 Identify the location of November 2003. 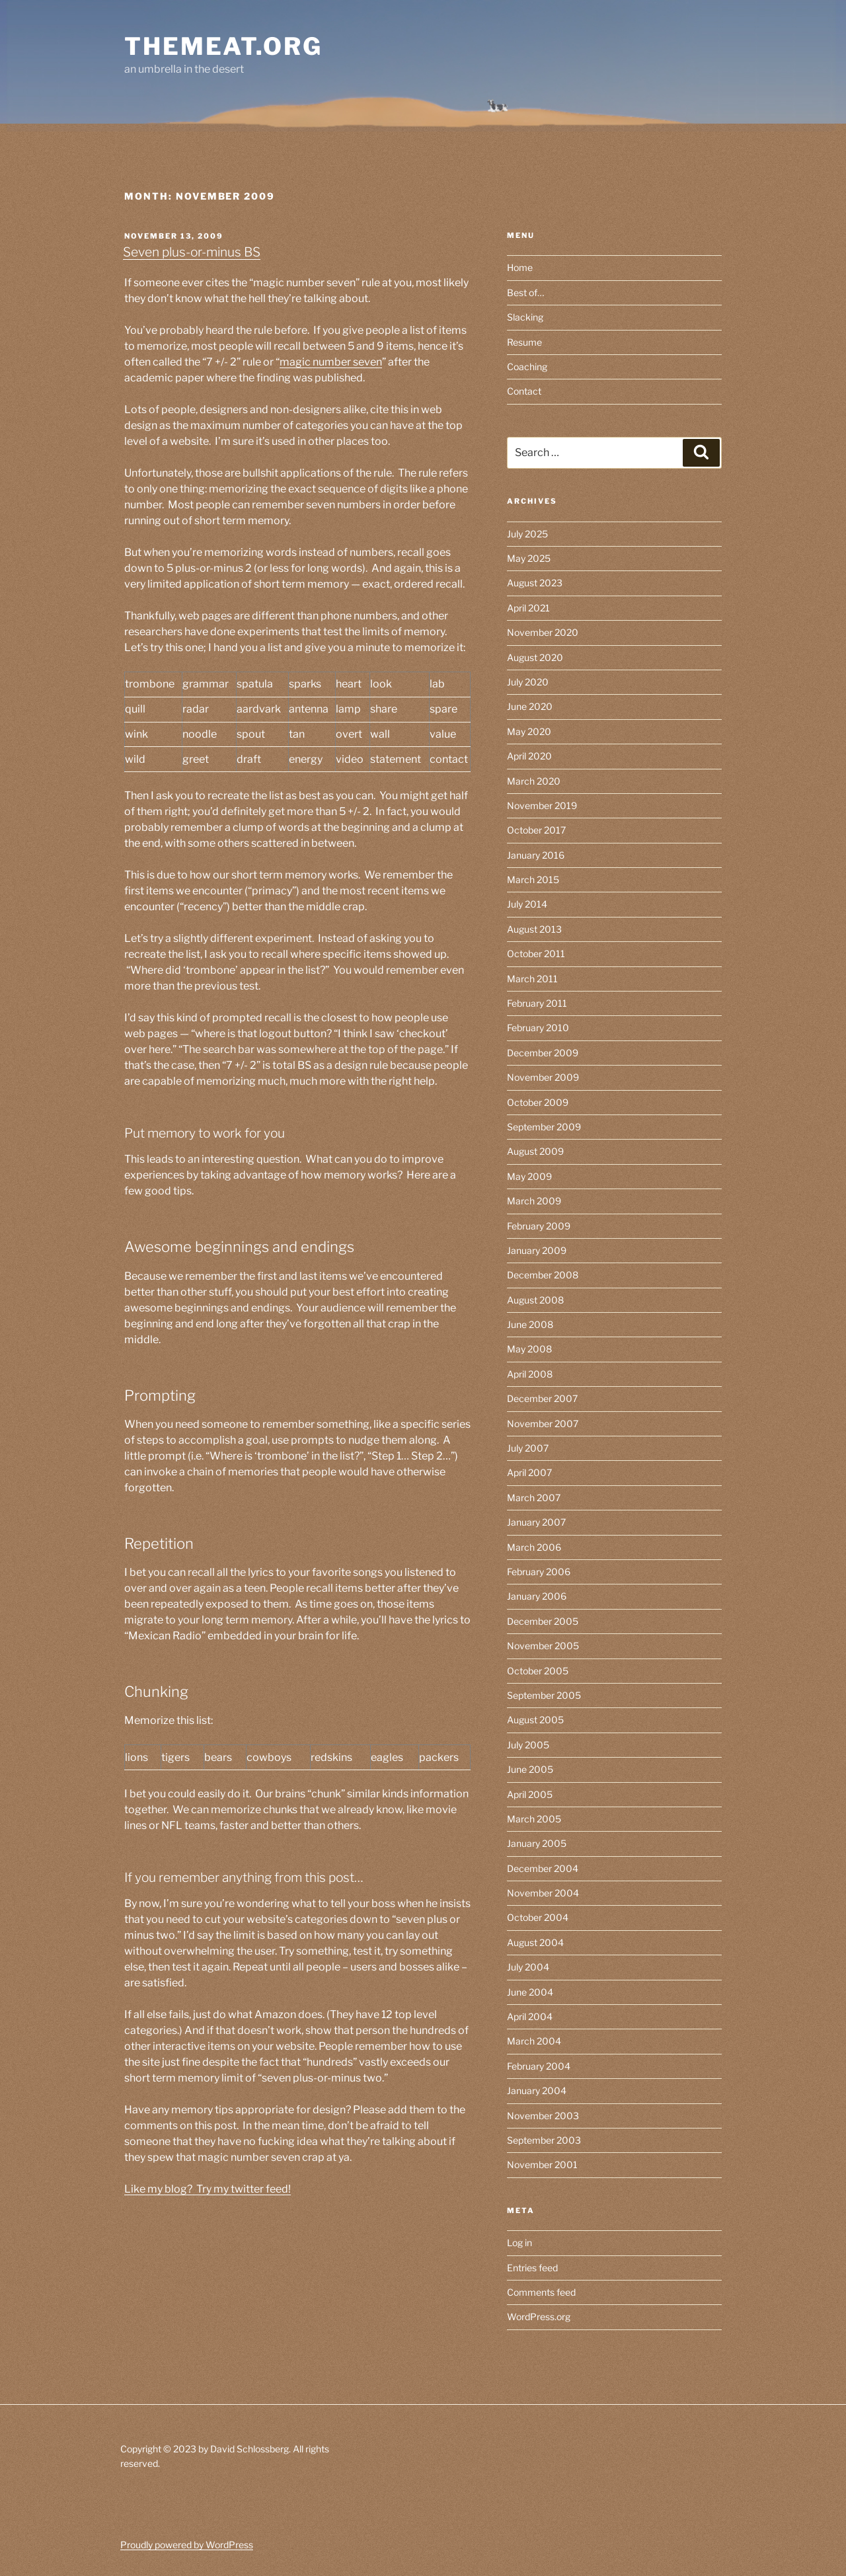
(543, 2115).